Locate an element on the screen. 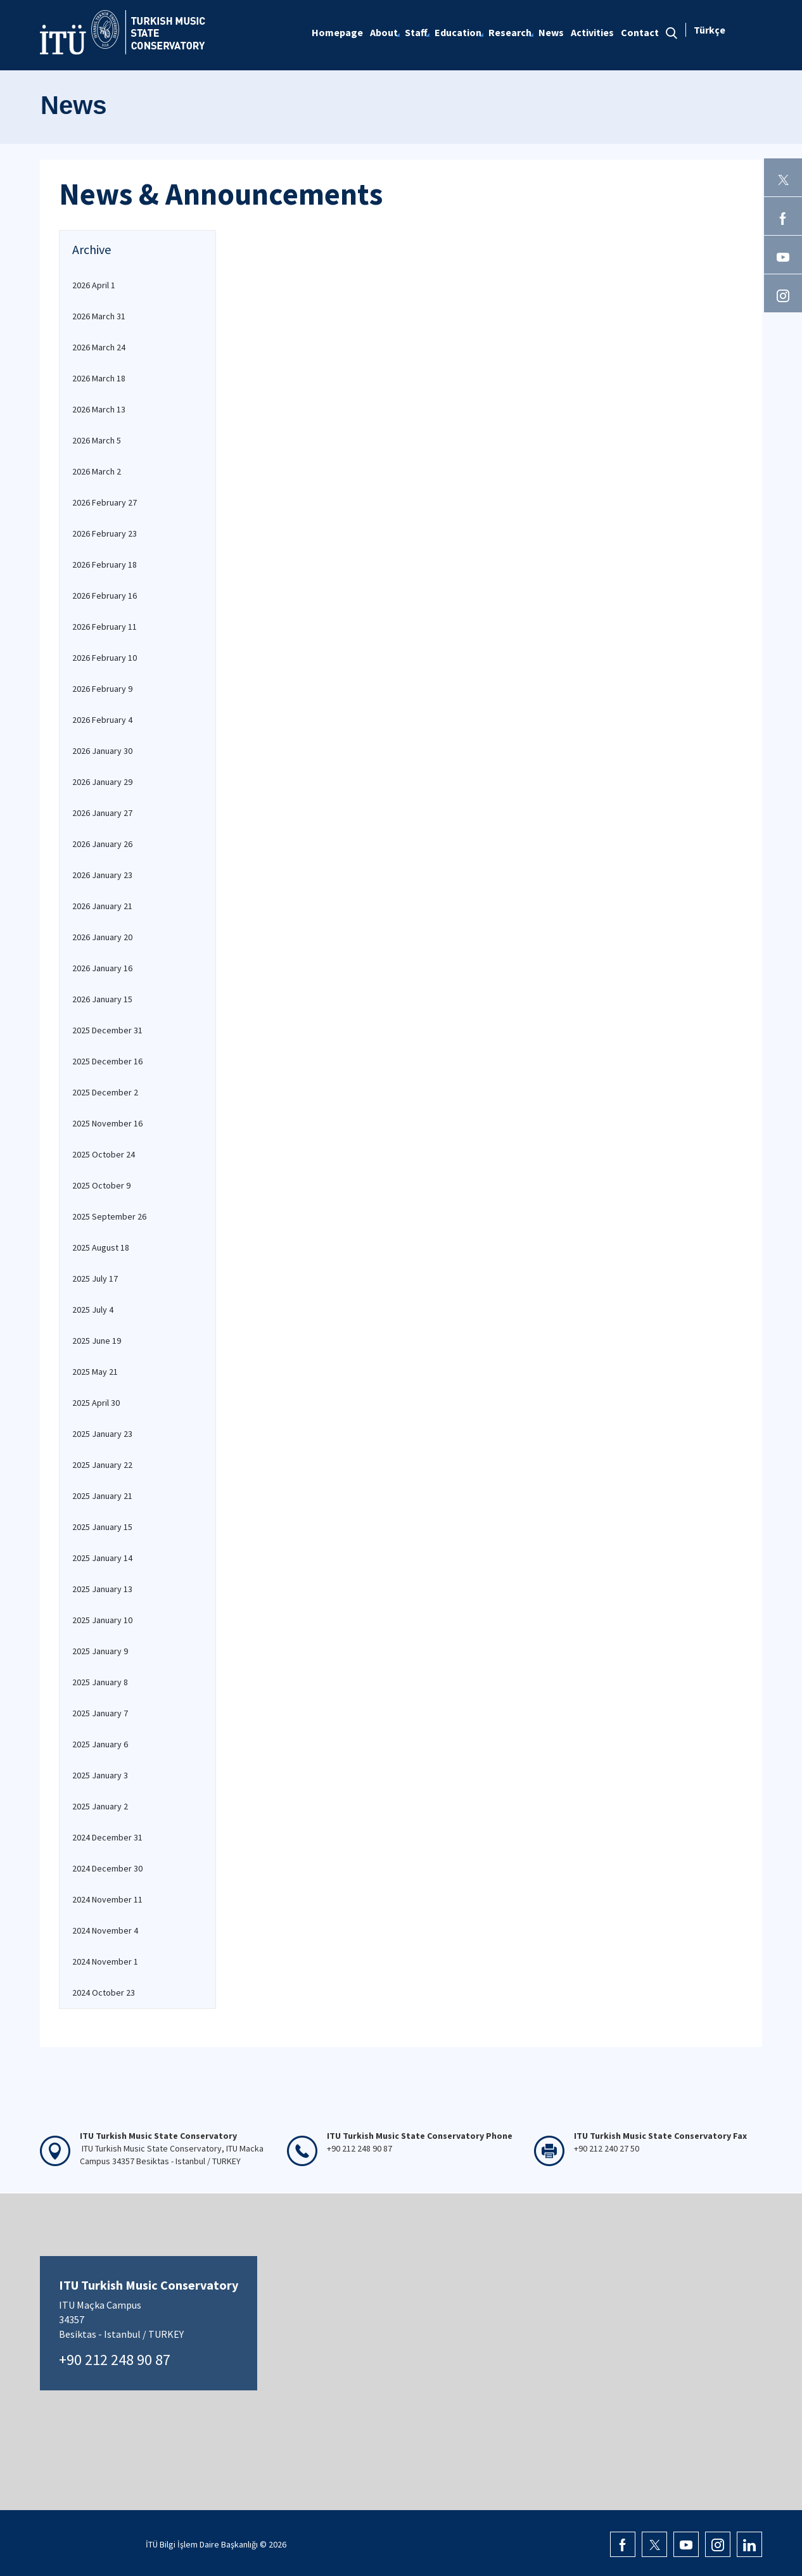 This screenshot has width=802, height=2576. 2025 December 2 is located at coordinates (105, 1092).